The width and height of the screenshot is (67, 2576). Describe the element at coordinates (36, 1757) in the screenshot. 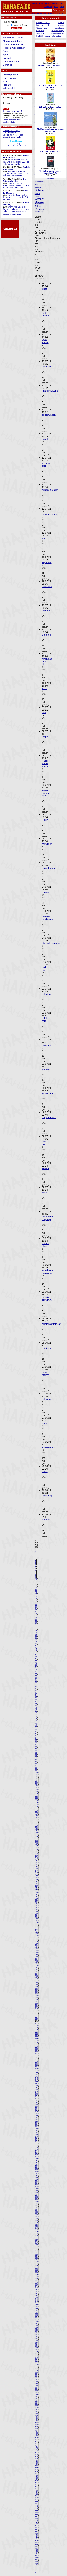

I see `93` at that location.